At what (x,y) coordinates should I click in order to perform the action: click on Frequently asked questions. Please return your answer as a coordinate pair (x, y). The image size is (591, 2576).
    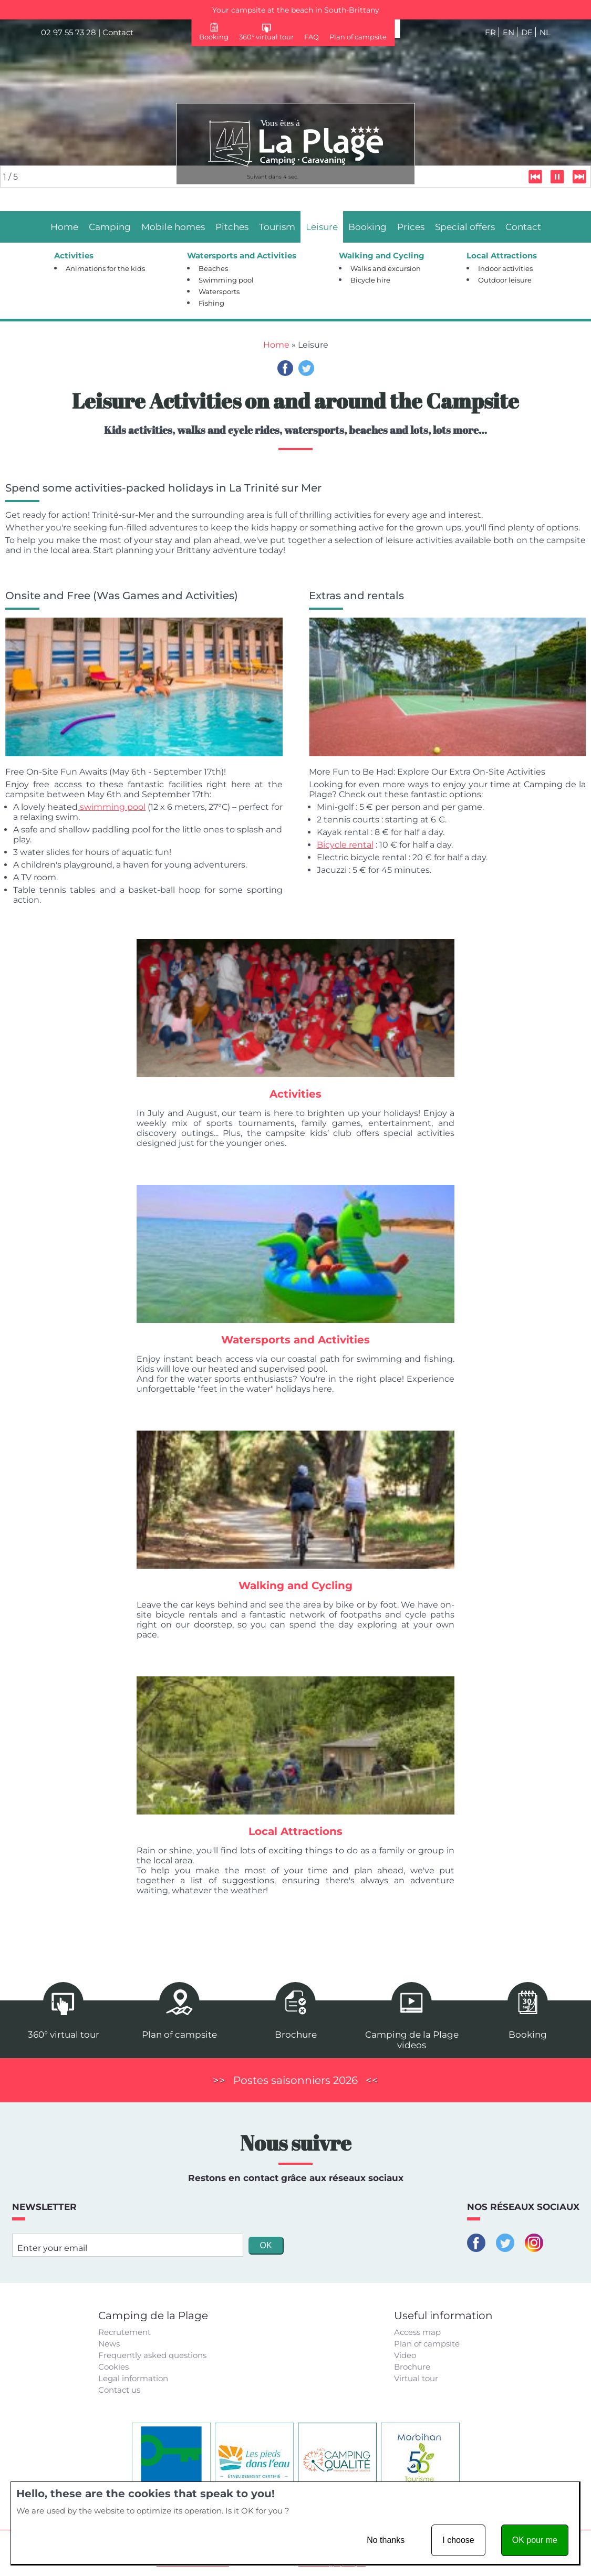
    Looking at the image, I should click on (152, 2355).